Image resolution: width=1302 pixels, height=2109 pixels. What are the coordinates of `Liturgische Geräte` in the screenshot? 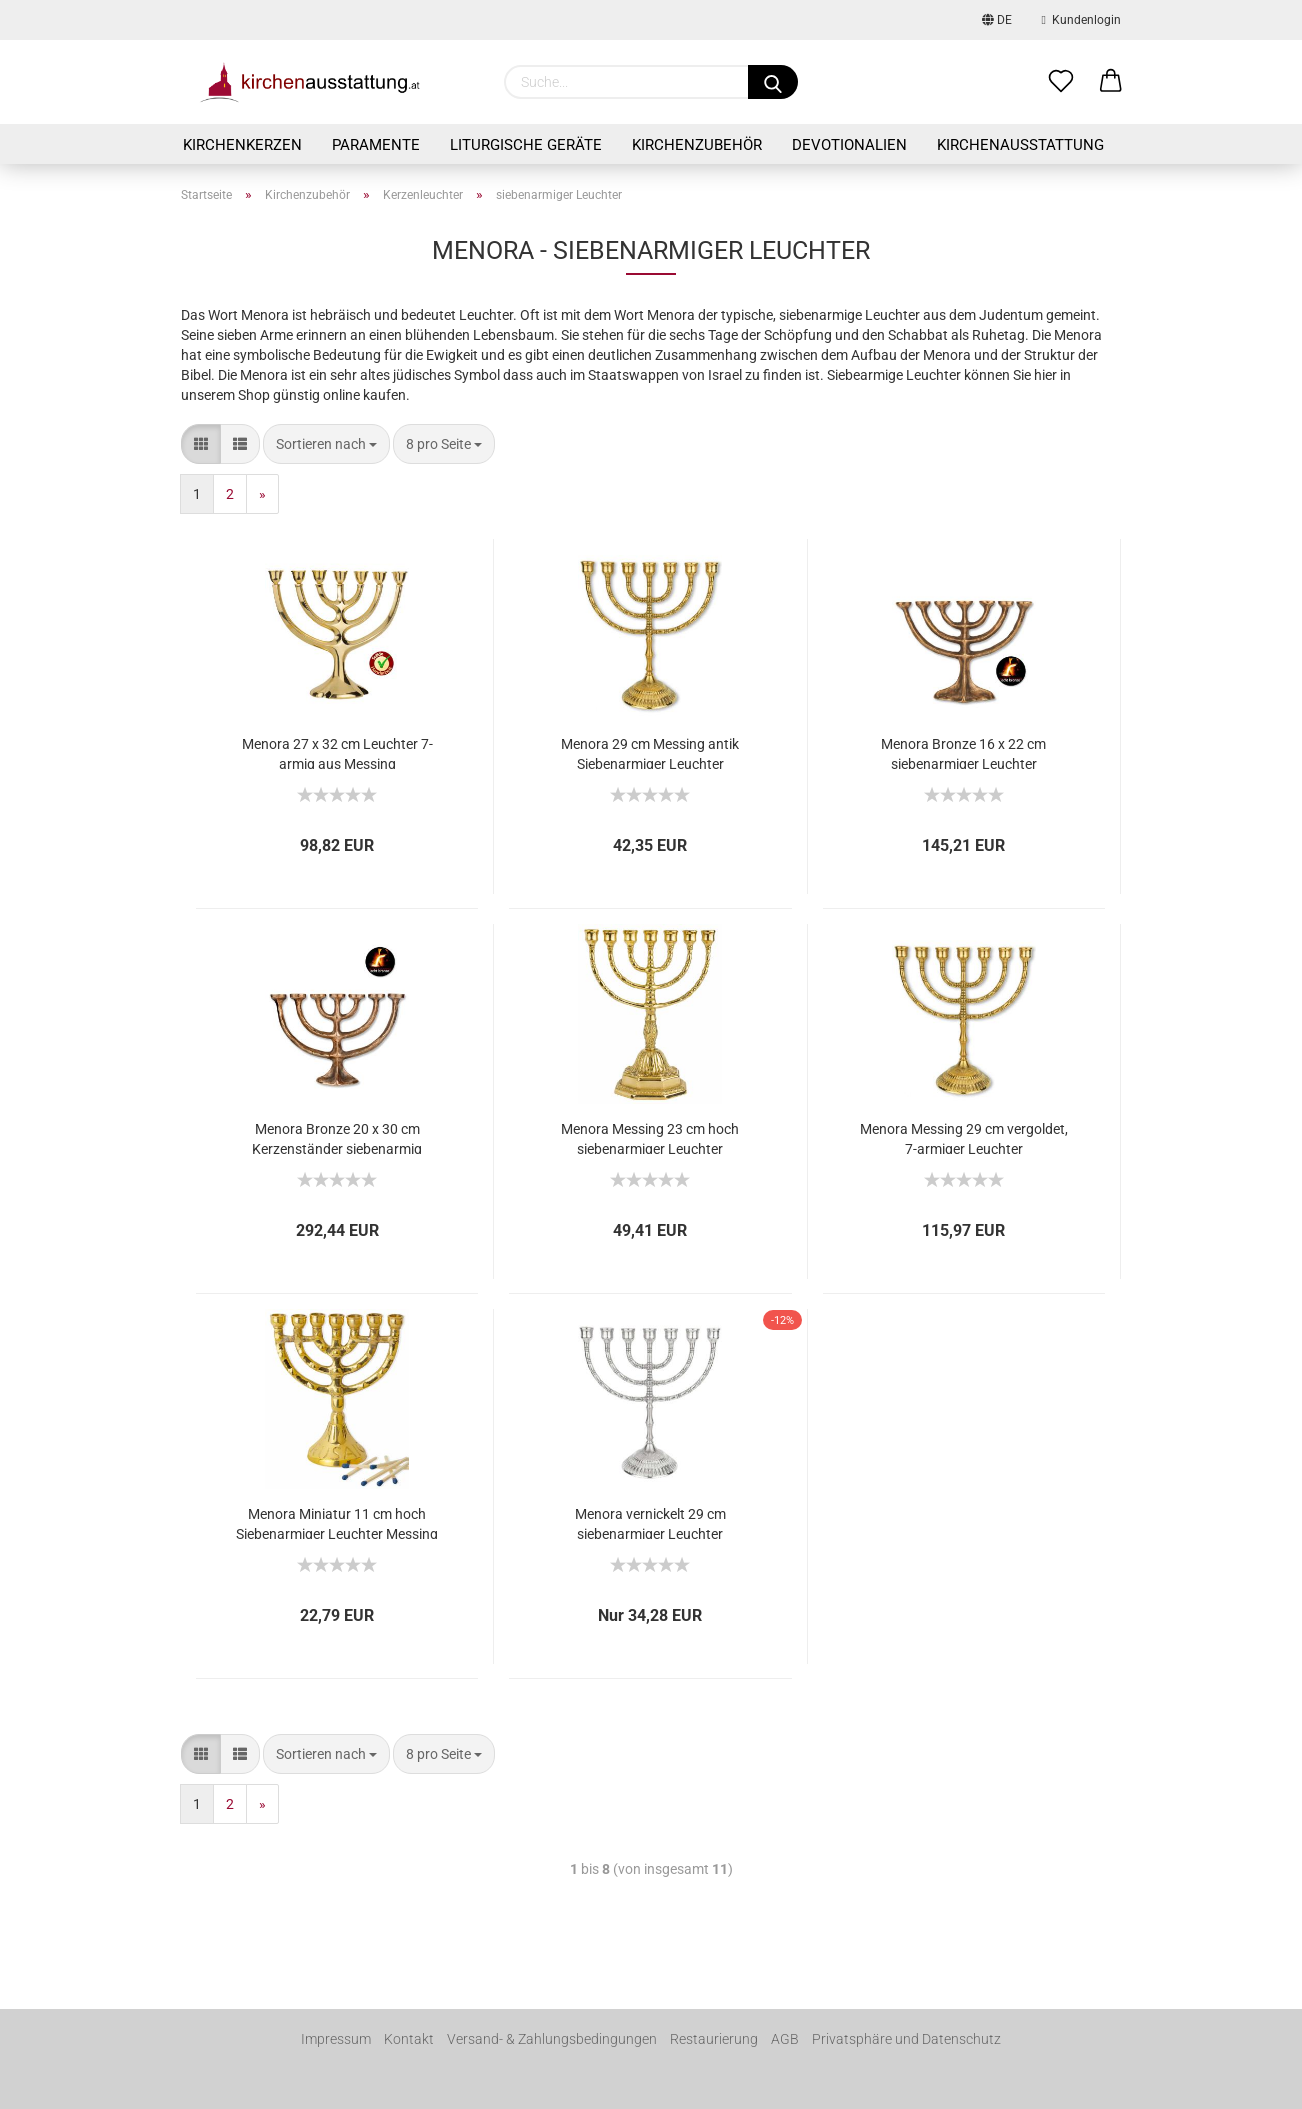 It's located at (526, 145).